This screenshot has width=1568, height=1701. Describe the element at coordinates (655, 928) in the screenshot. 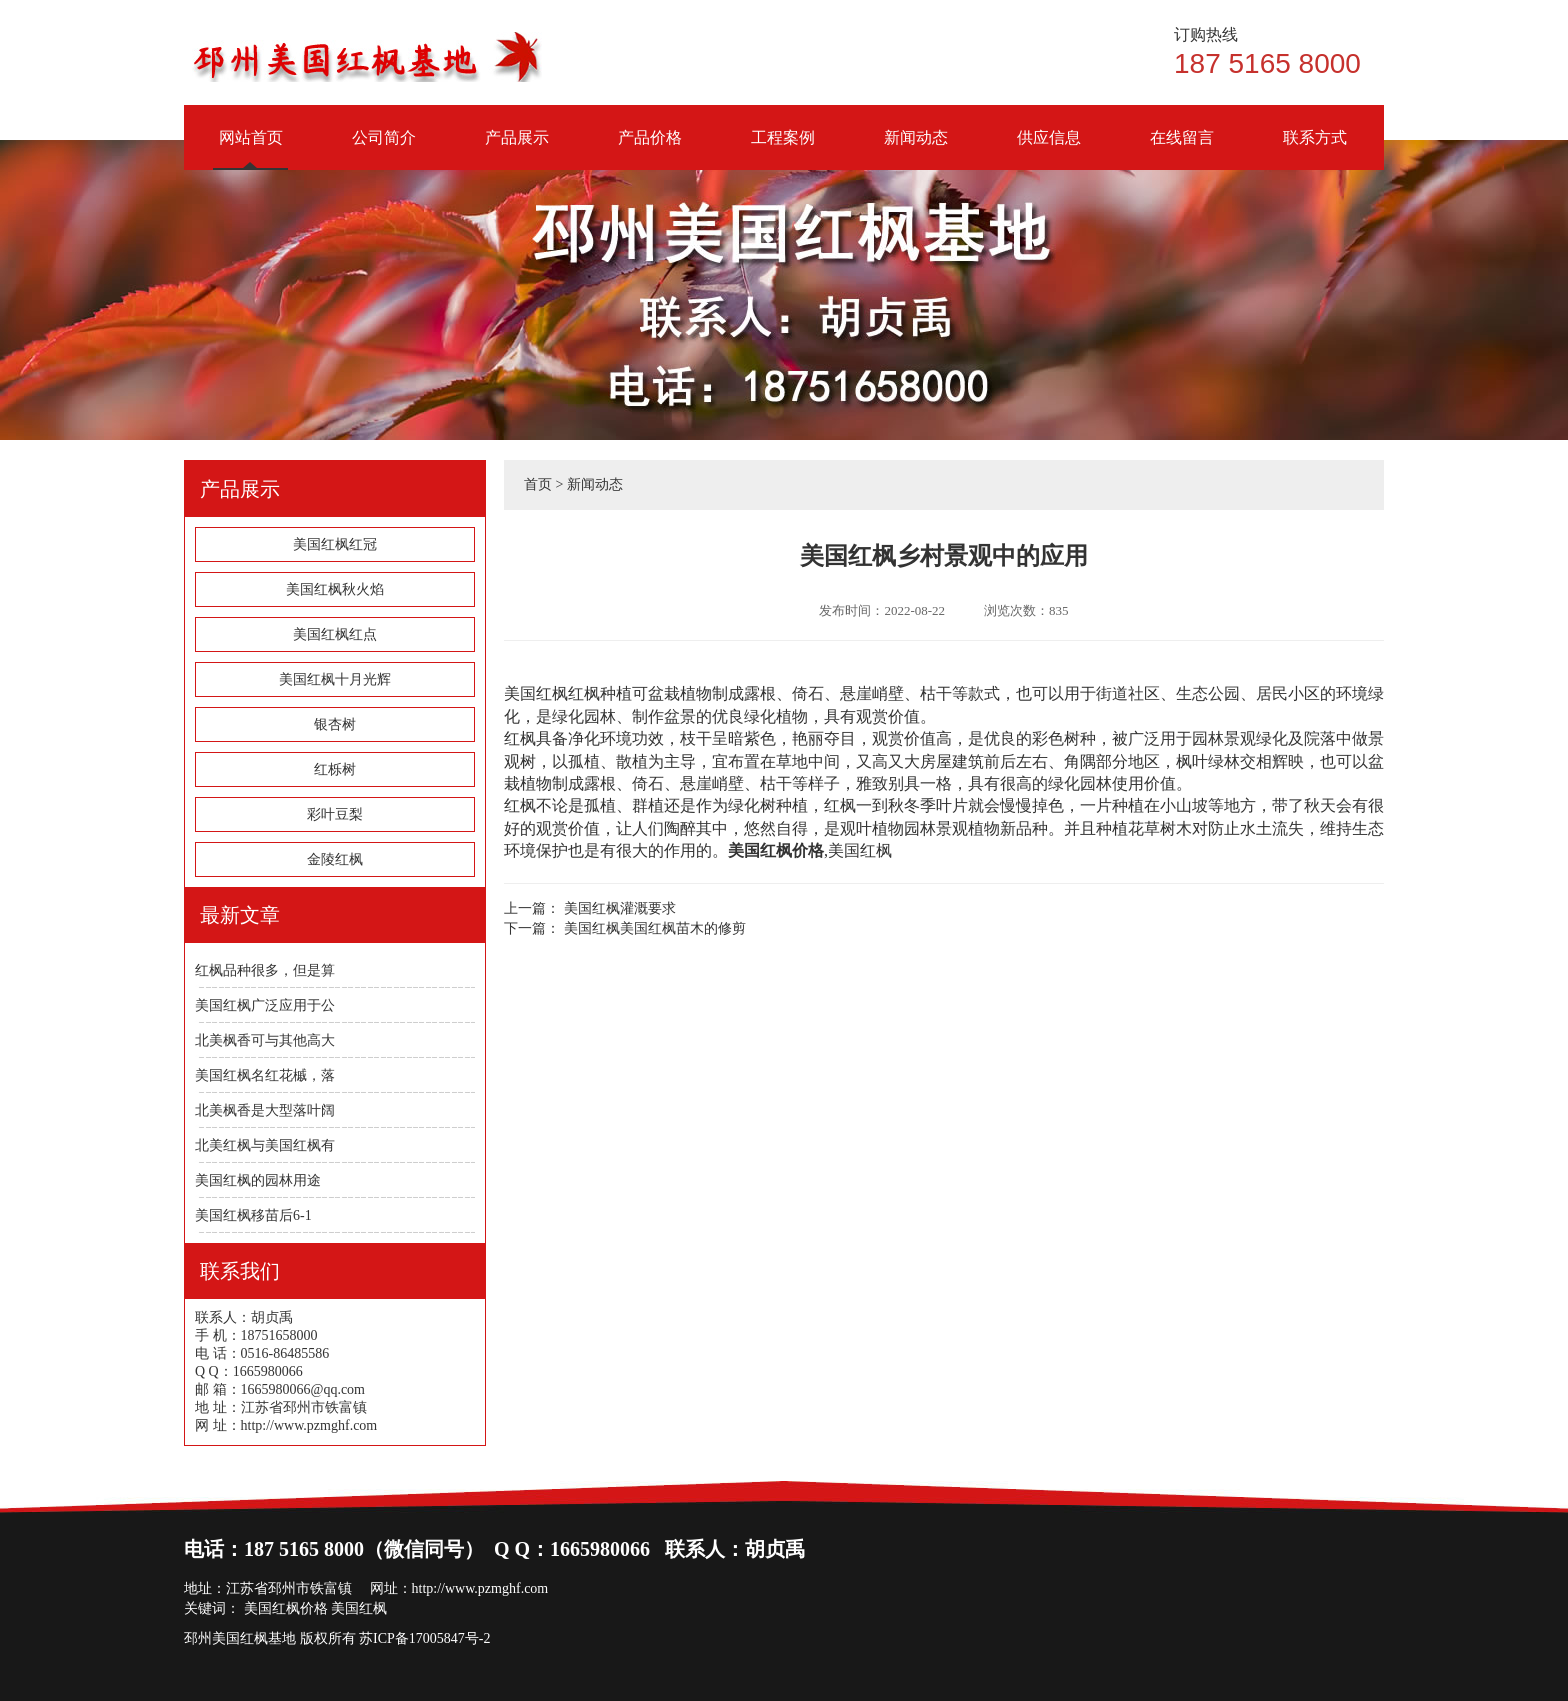

I see `美国红枫美国红枫苗木的修剪` at that location.